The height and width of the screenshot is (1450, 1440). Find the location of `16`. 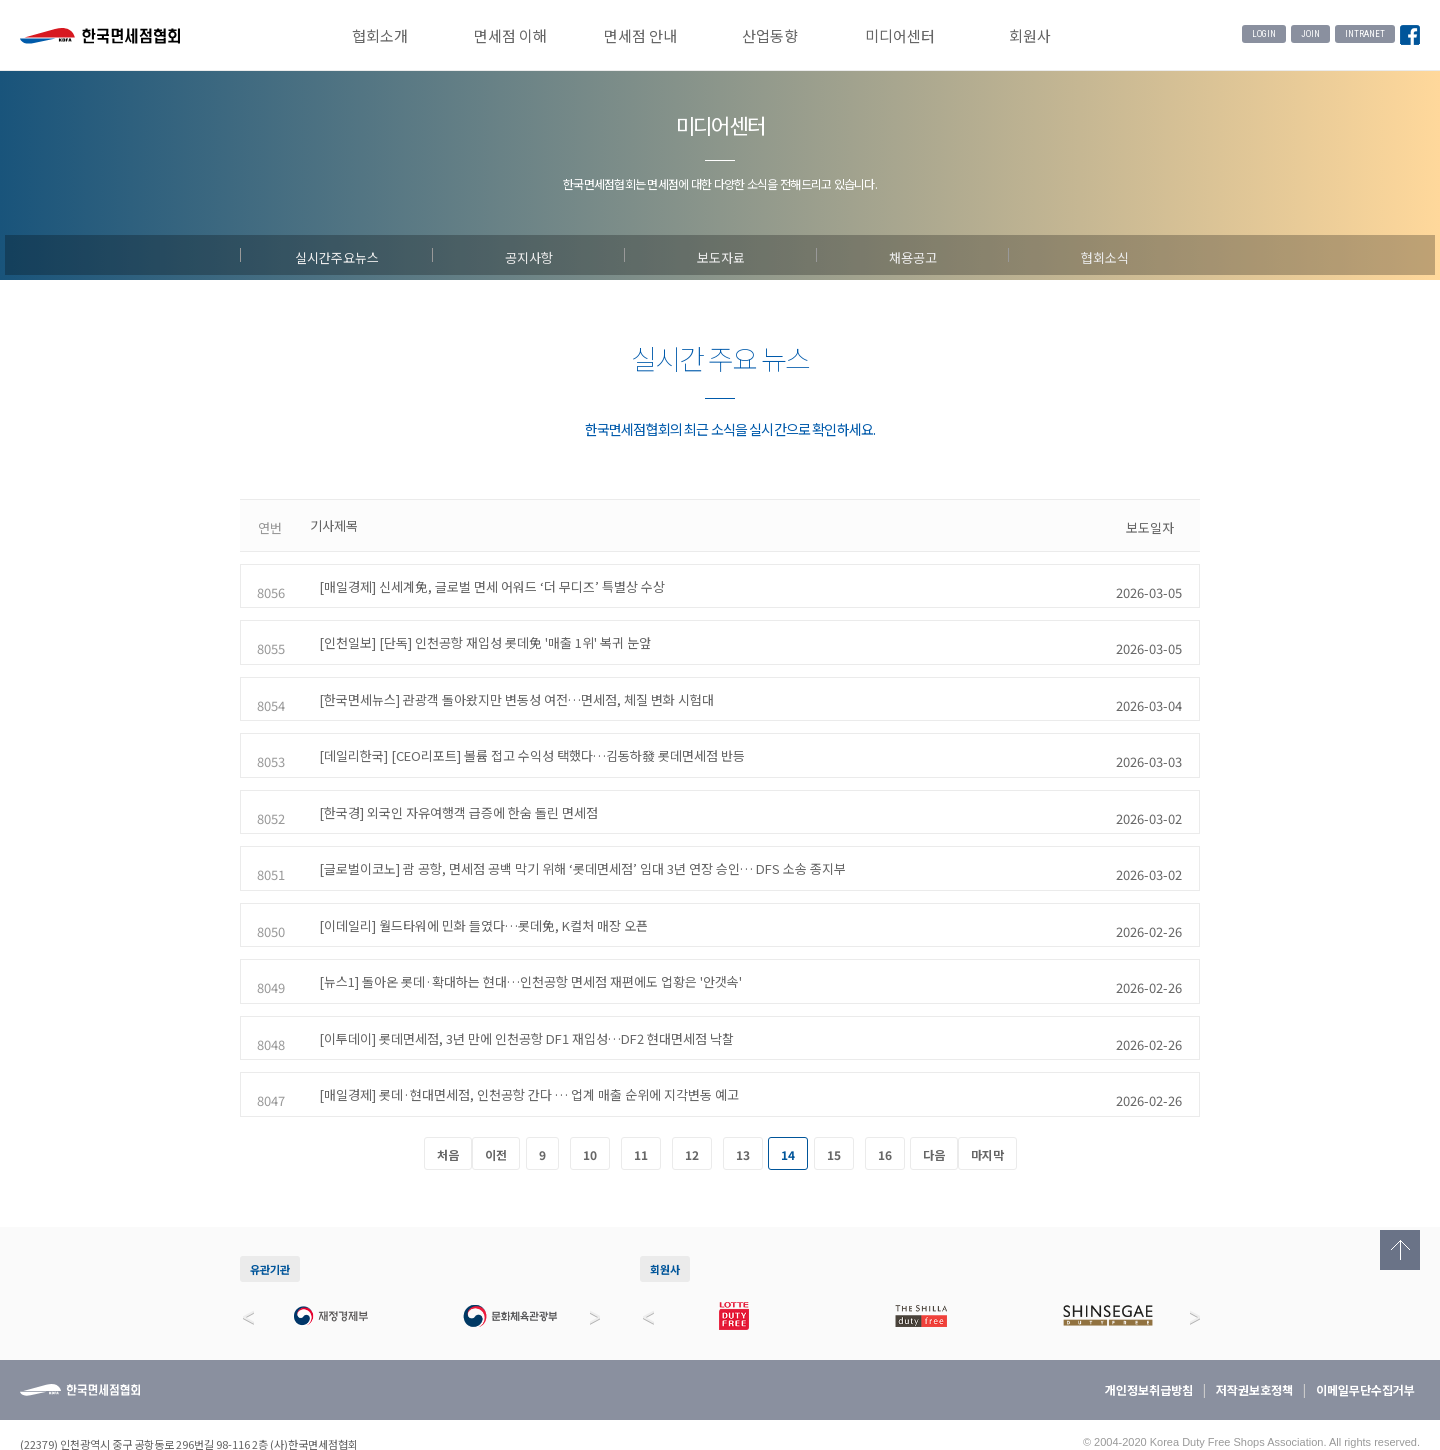

16 is located at coordinates (885, 1104).